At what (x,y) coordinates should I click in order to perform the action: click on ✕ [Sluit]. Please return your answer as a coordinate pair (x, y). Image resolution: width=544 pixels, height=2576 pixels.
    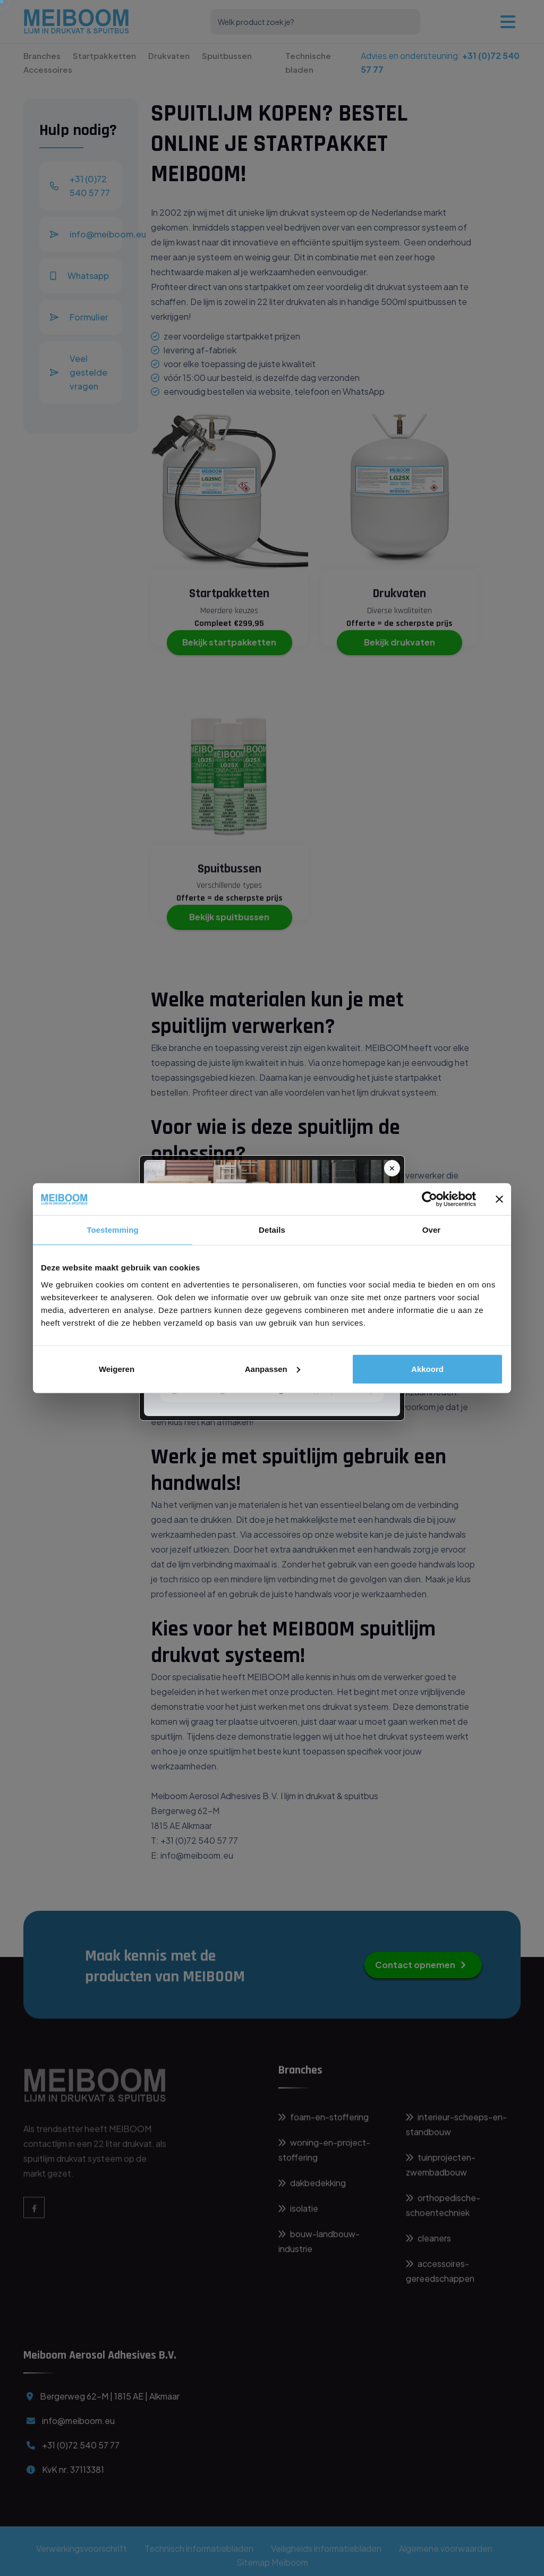
    Looking at the image, I should click on (392, 1168).